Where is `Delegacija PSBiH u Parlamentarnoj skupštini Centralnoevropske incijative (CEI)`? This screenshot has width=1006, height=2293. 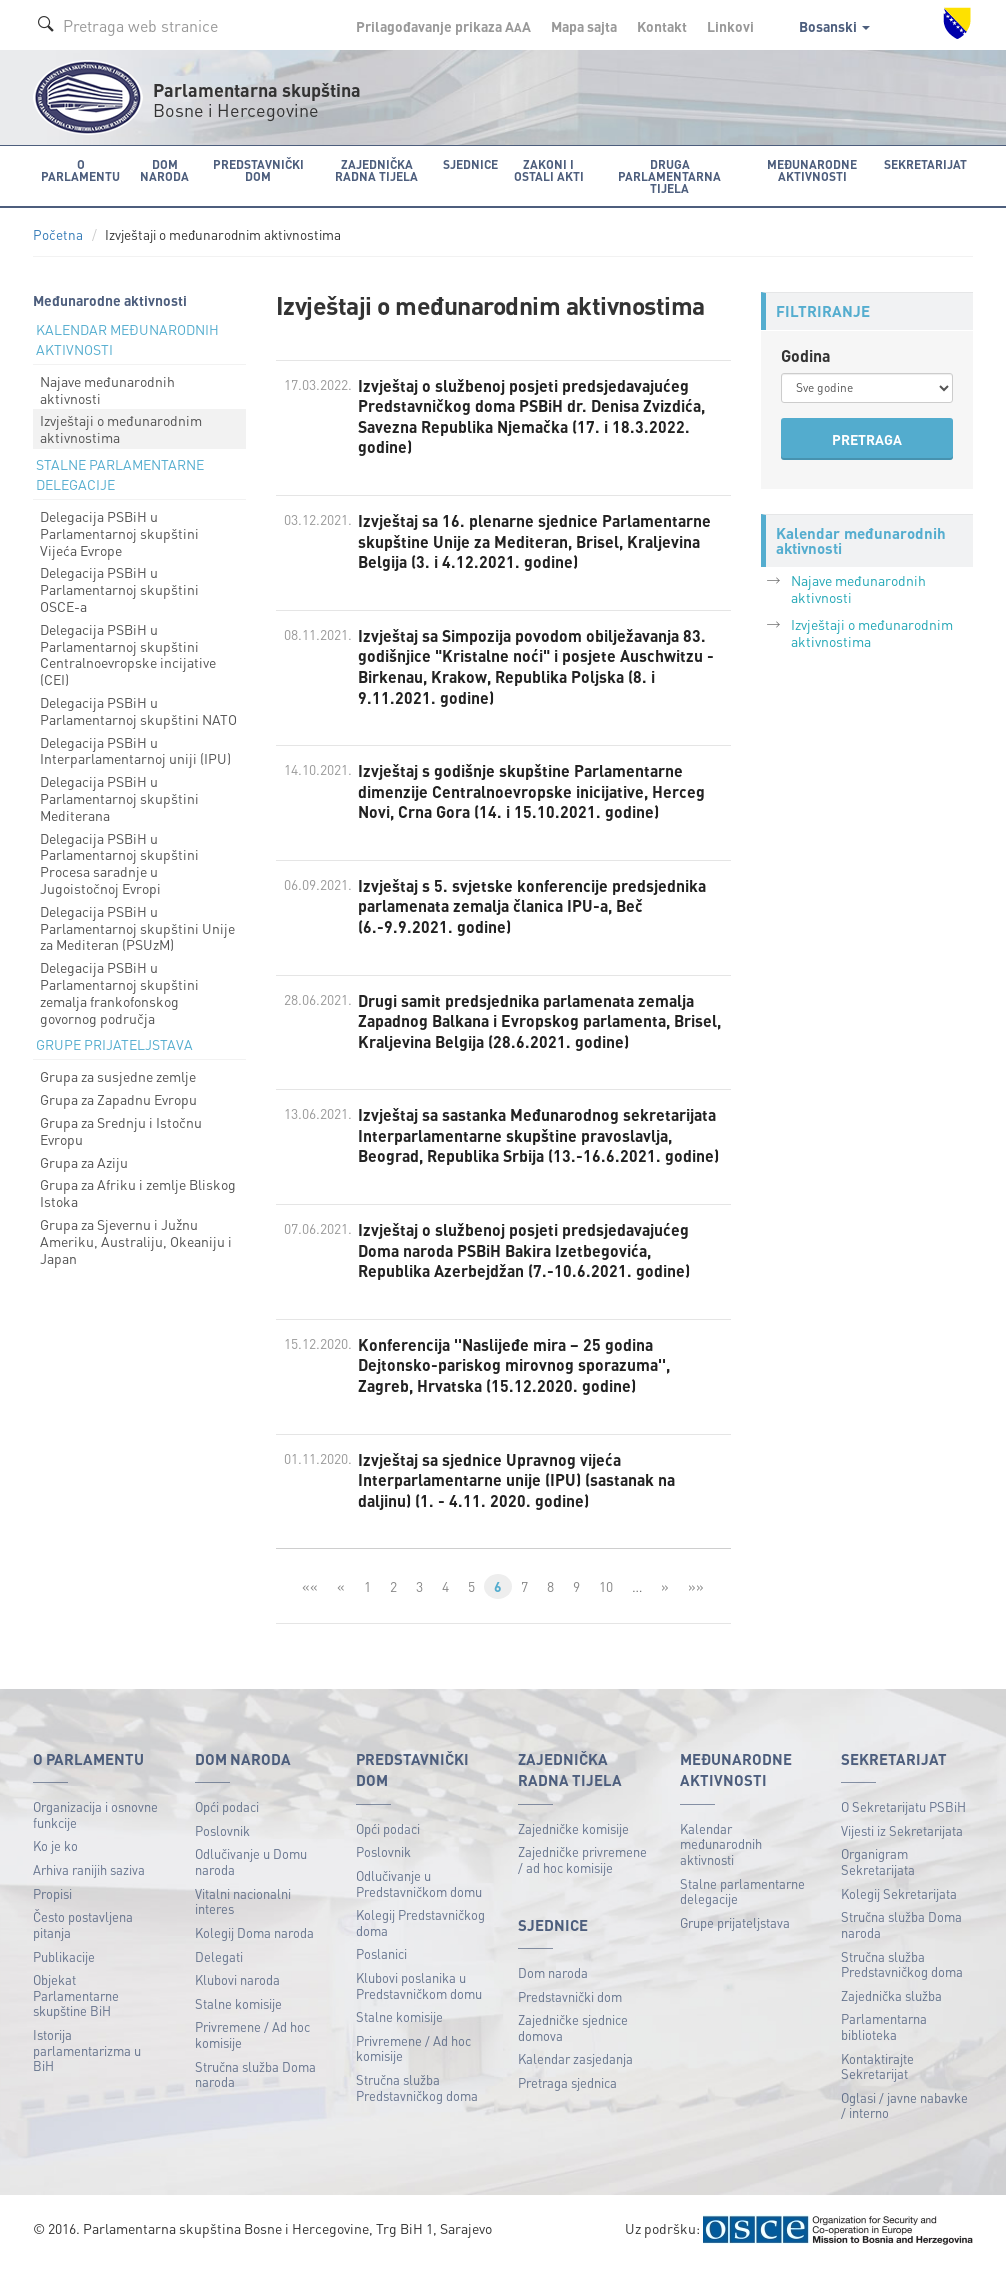
Delegacija PSBiH u Parlamentarnoj skupštini Centralnoevropske incijative (CEI) is located at coordinates (128, 654).